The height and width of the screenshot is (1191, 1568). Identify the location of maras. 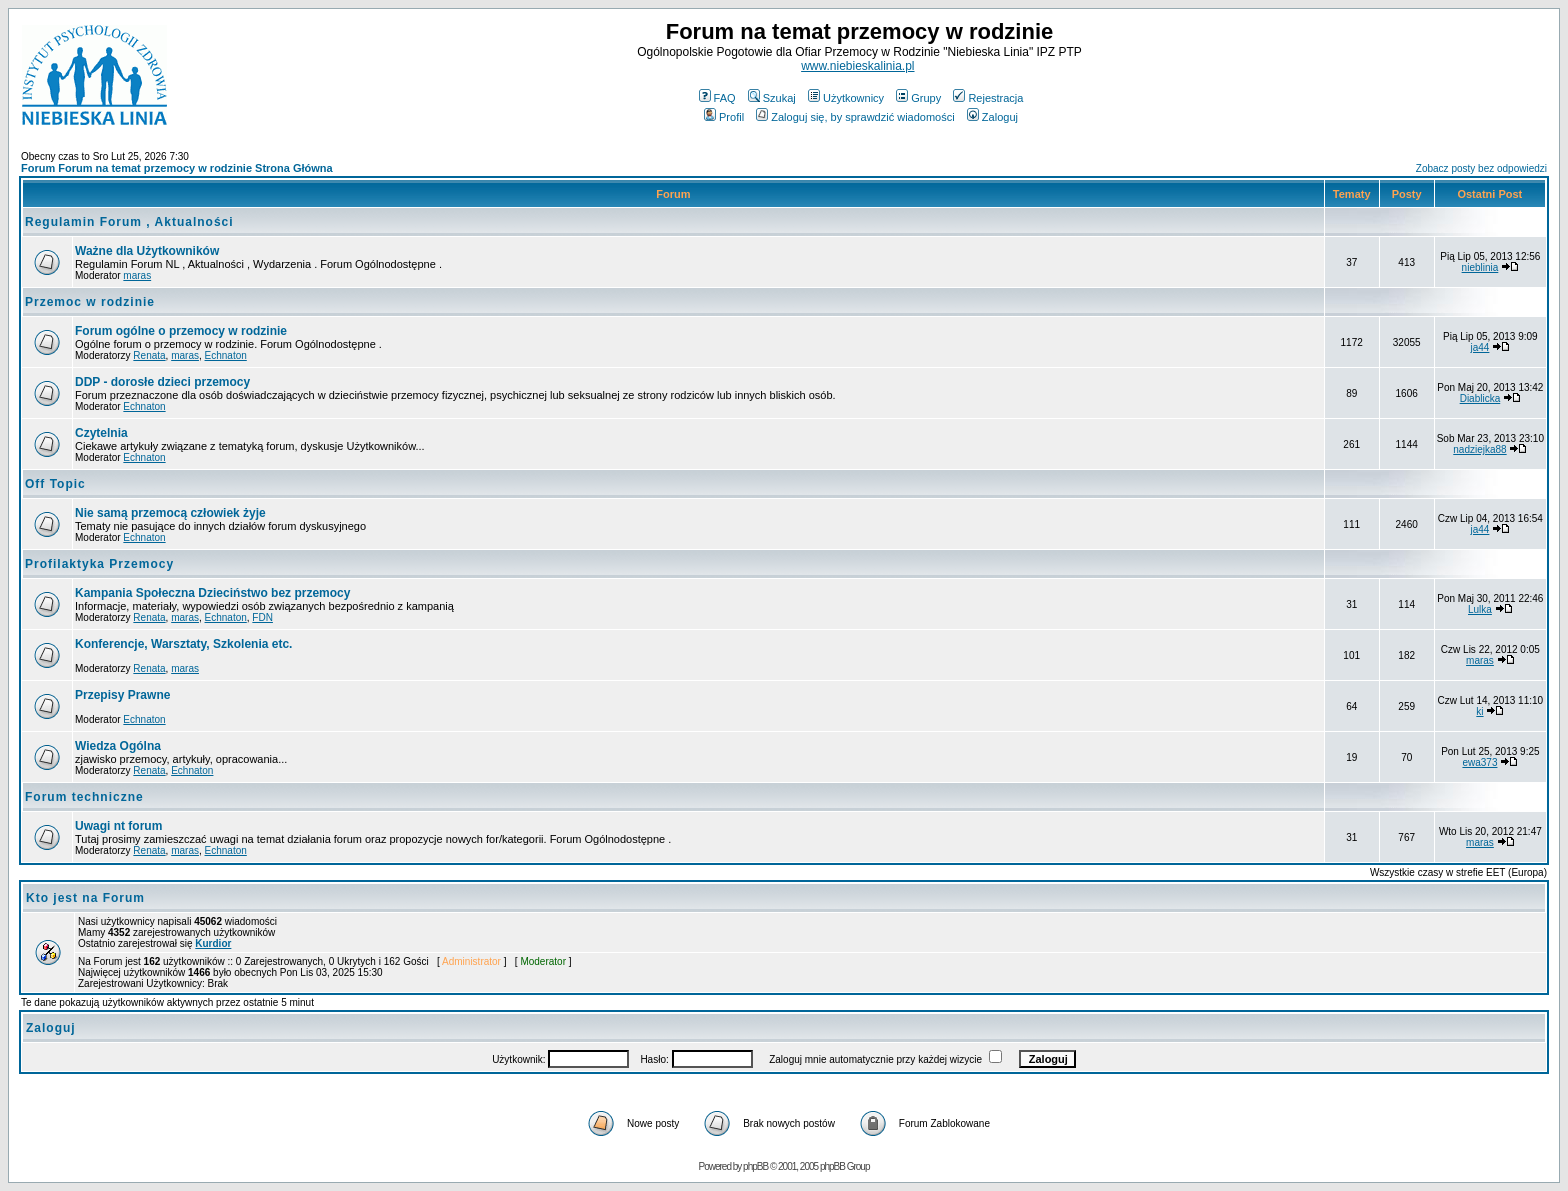
(137, 275).